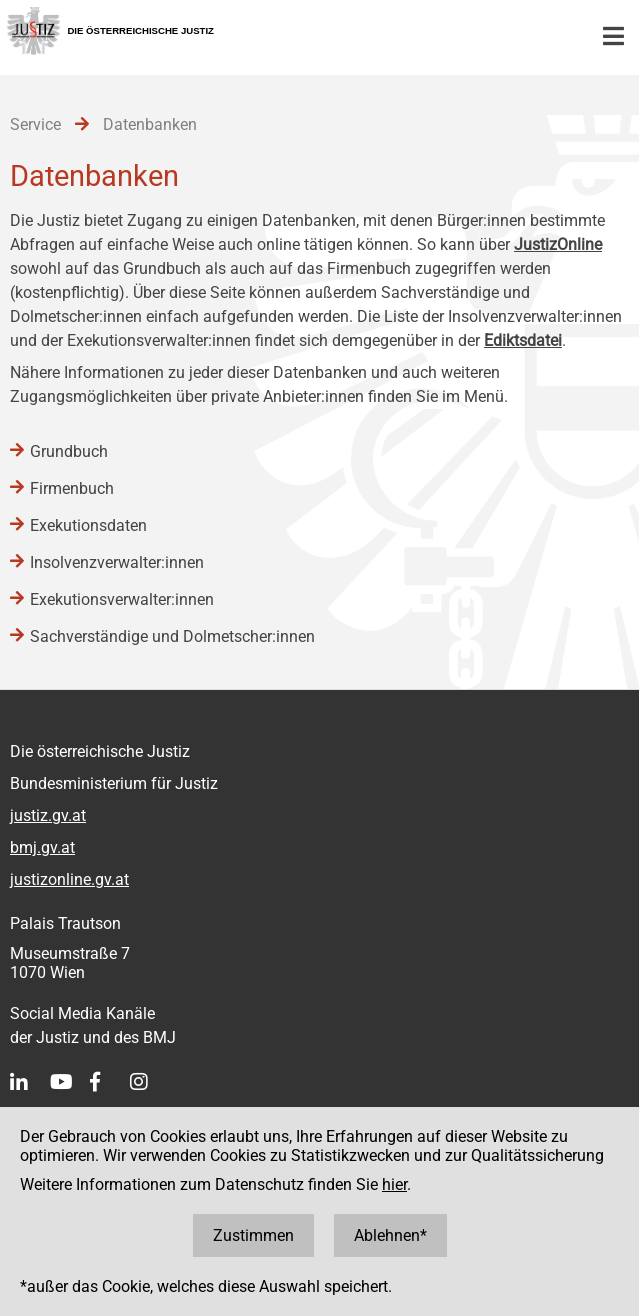  What do you see at coordinates (558, 244) in the screenshot?
I see `JustizOnline` at bounding box center [558, 244].